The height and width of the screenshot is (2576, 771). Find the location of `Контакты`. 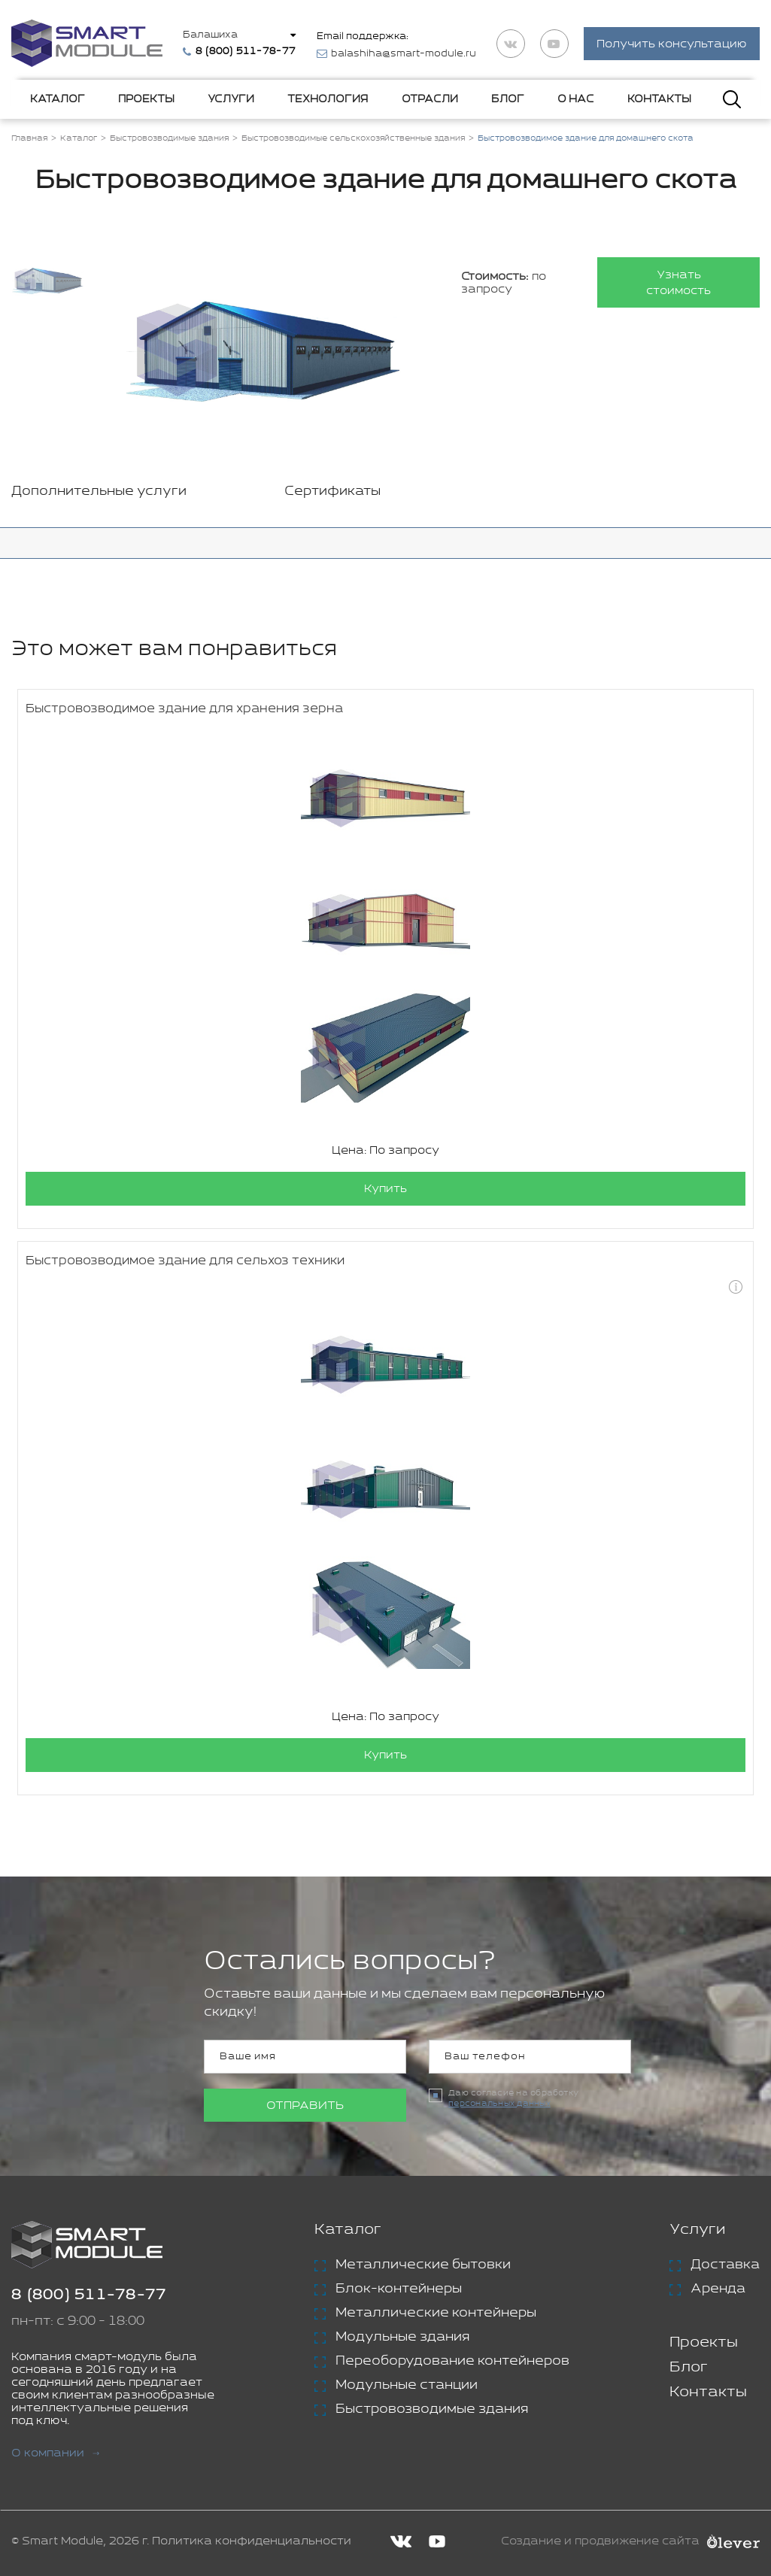

Контакты is located at coordinates (659, 99).